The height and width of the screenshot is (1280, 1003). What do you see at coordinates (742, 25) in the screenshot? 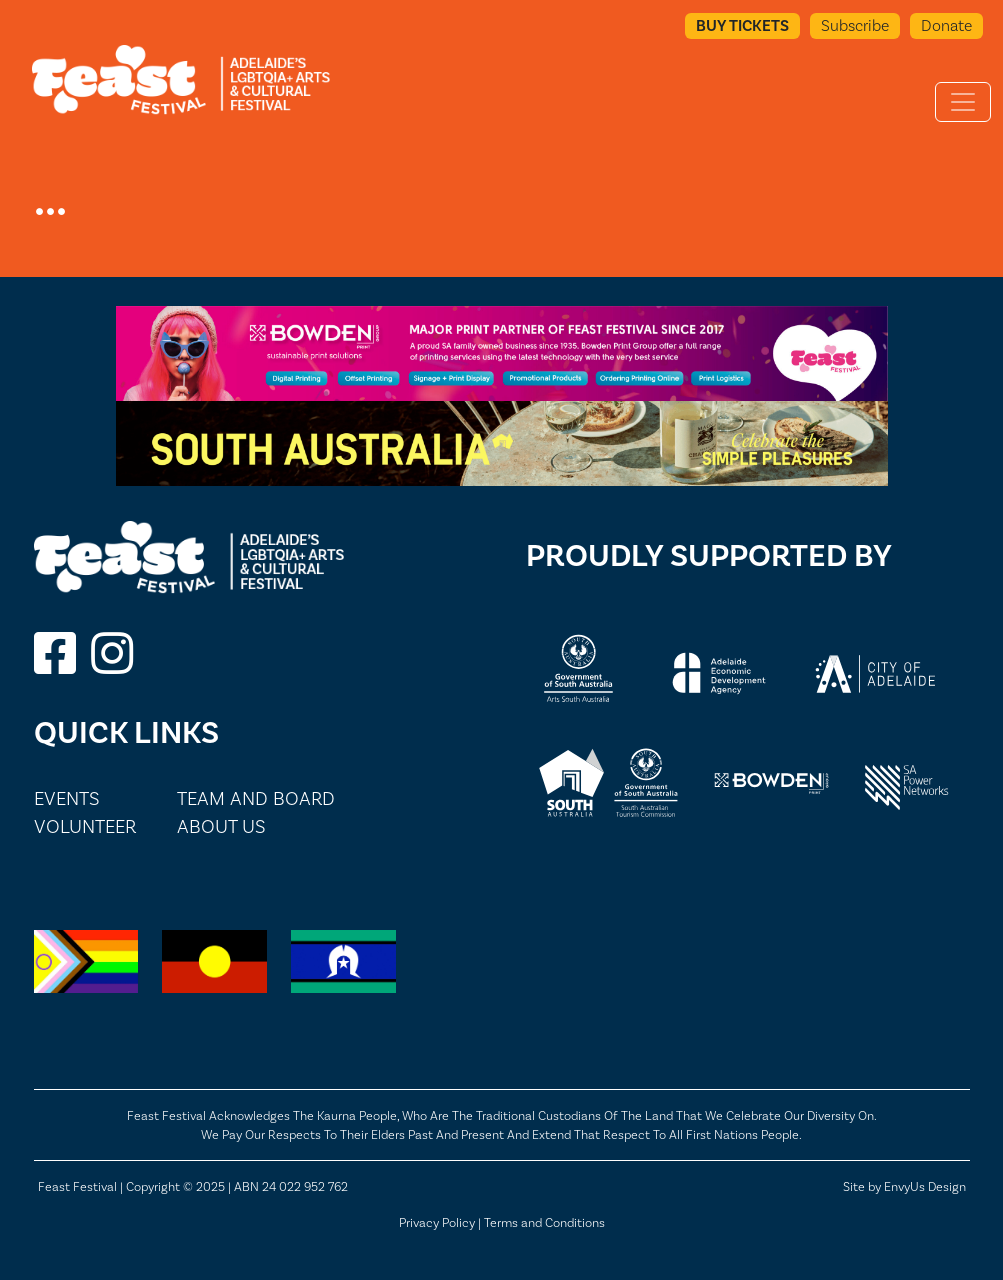
I see `Buy Tickets` at bounding box center [742, 25].